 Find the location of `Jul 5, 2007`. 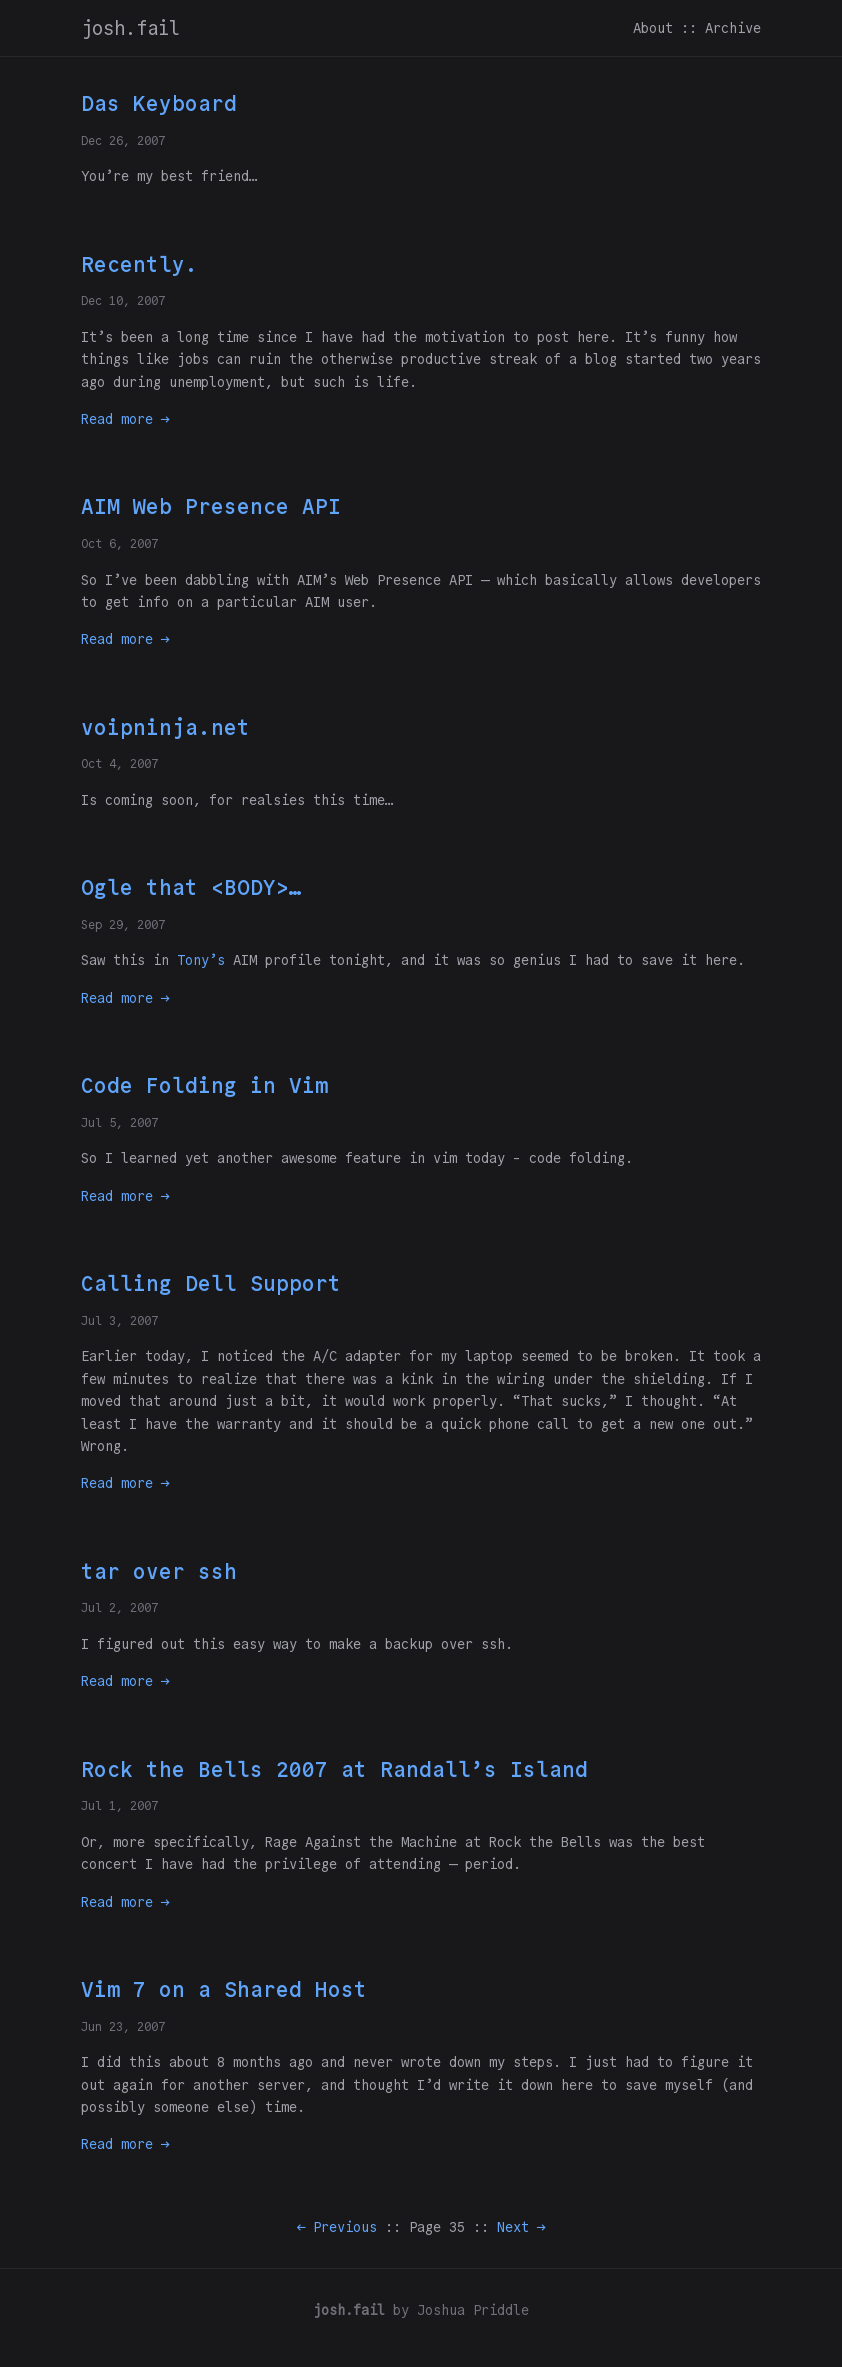

Jul 5, 2007 is located at coordinates (119, 1122).